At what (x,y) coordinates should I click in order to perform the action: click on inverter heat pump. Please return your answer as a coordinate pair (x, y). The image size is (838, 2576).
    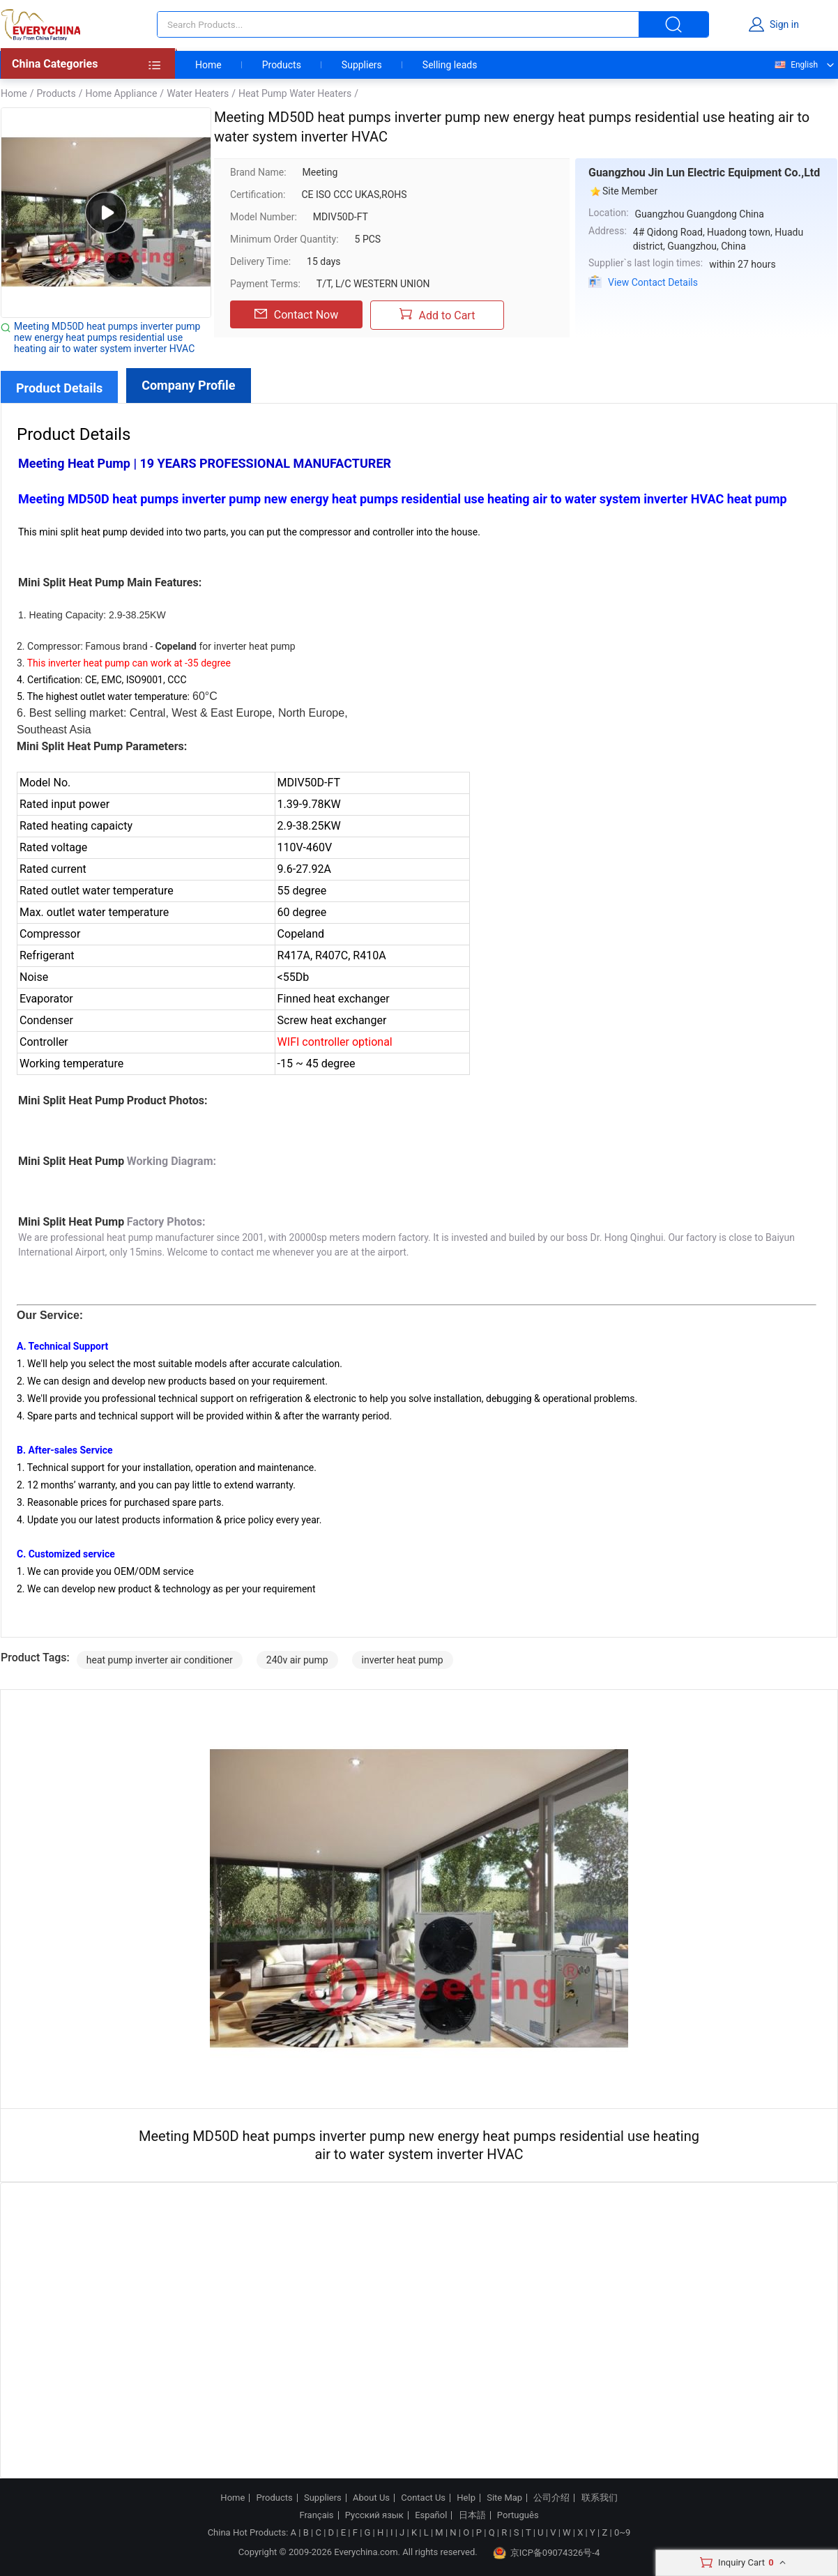
    Looking at the image, I should click on (402, 1660).